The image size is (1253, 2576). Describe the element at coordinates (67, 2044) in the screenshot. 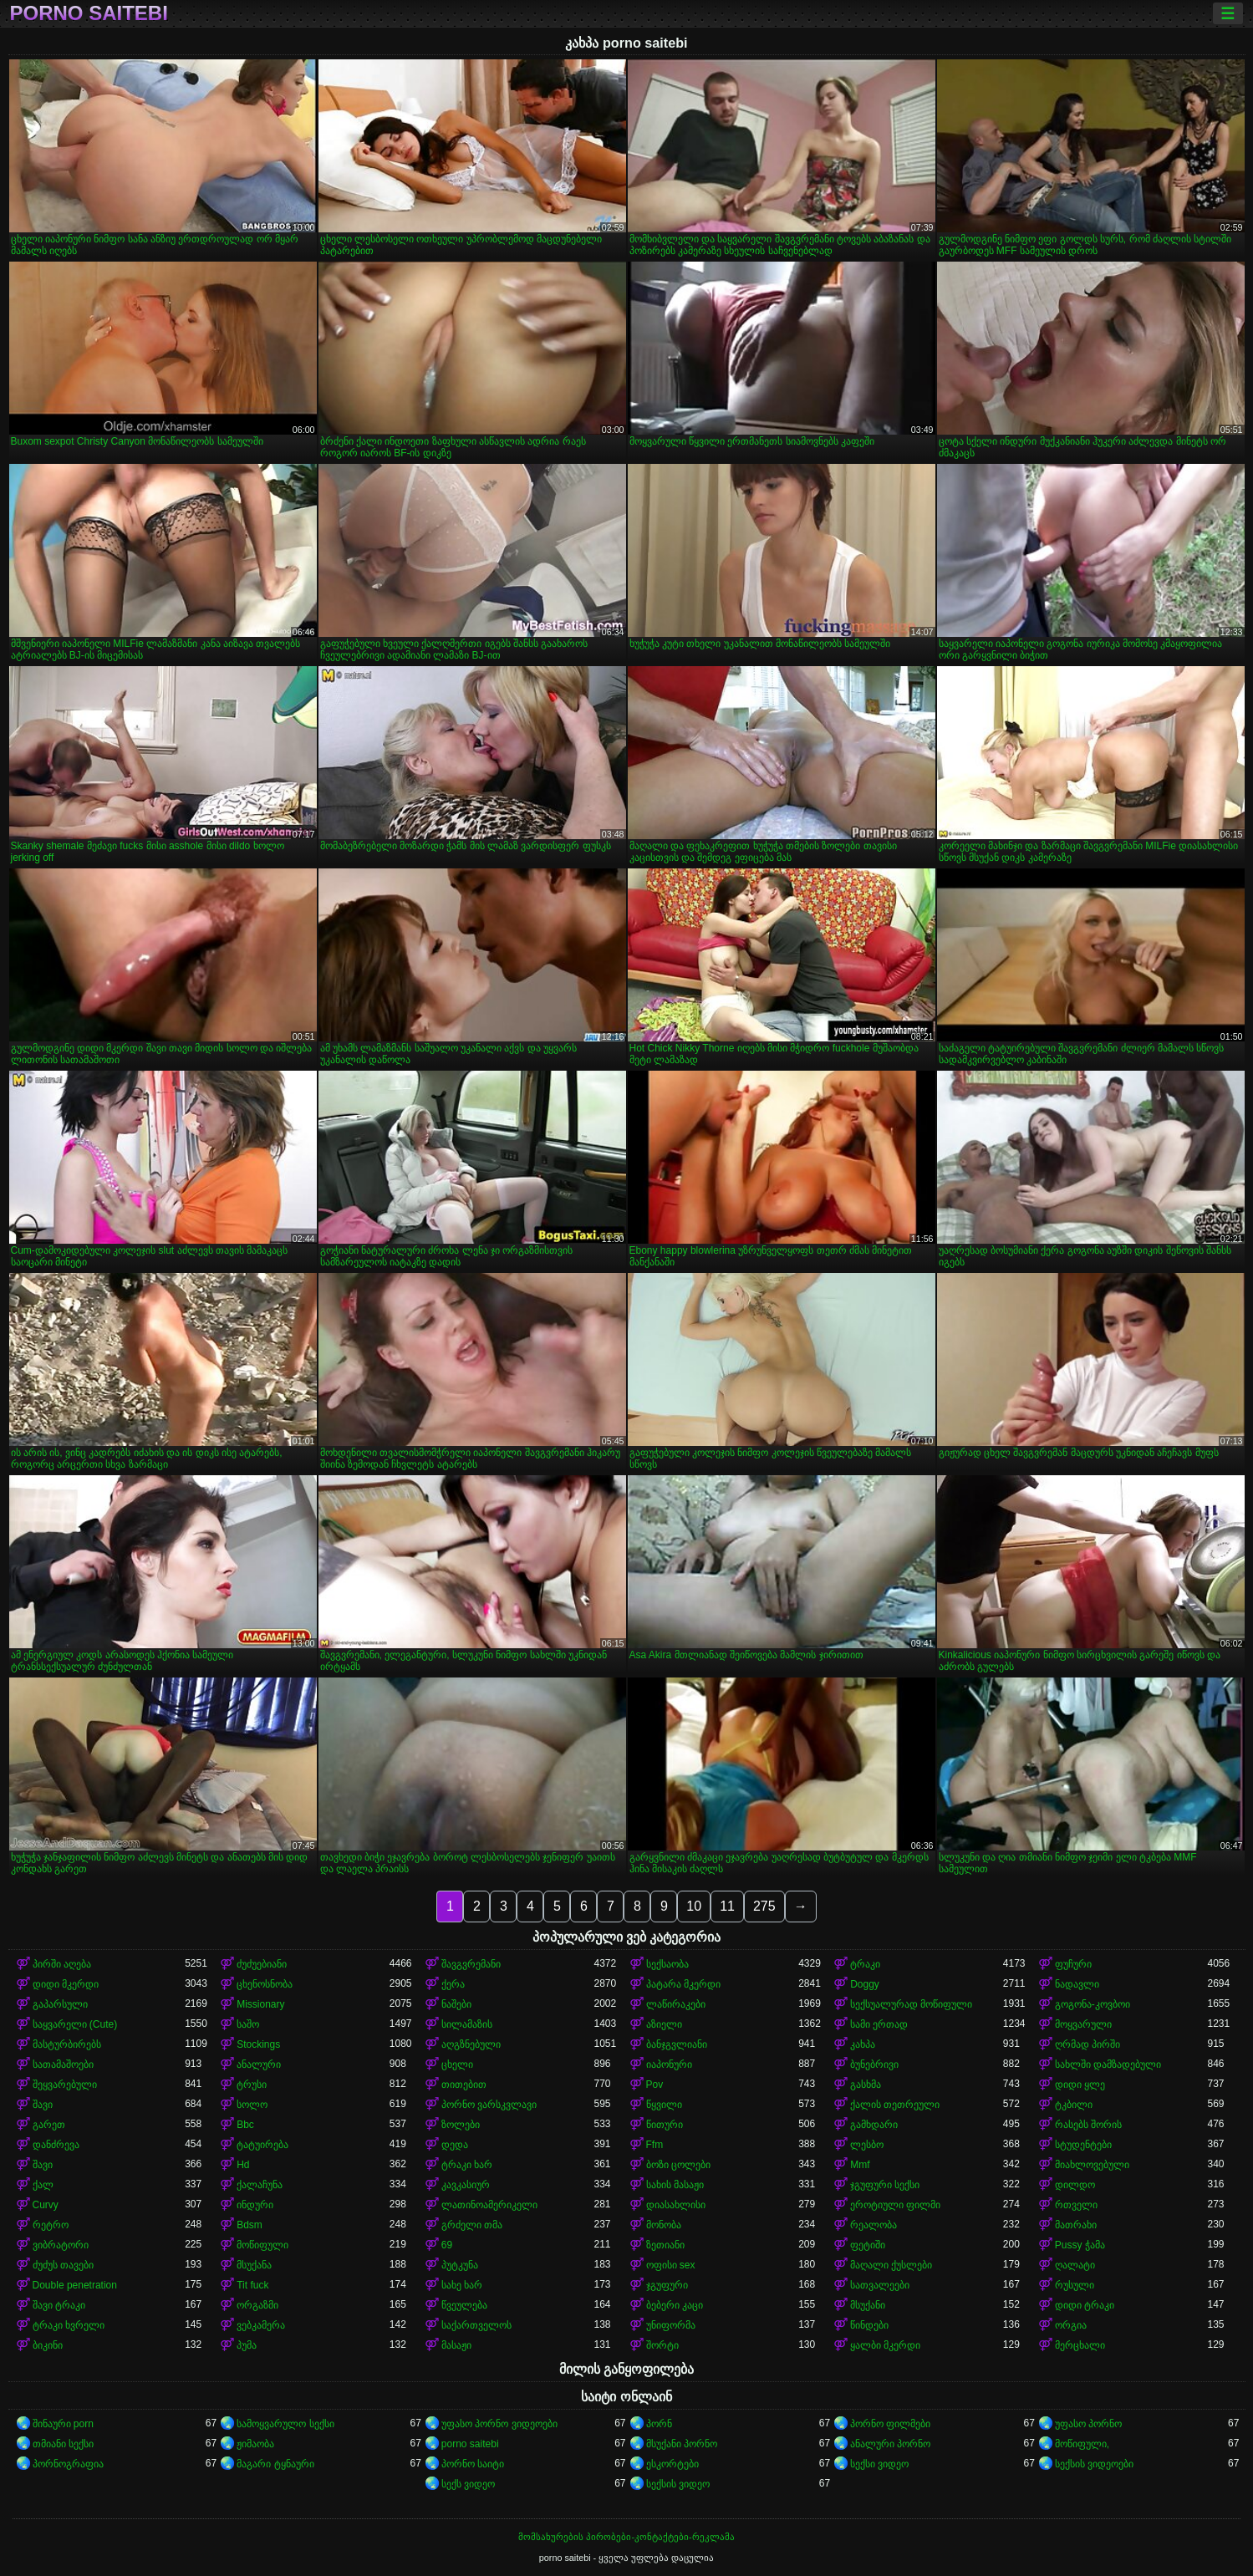

I see `მასტურბირებს` at that location.